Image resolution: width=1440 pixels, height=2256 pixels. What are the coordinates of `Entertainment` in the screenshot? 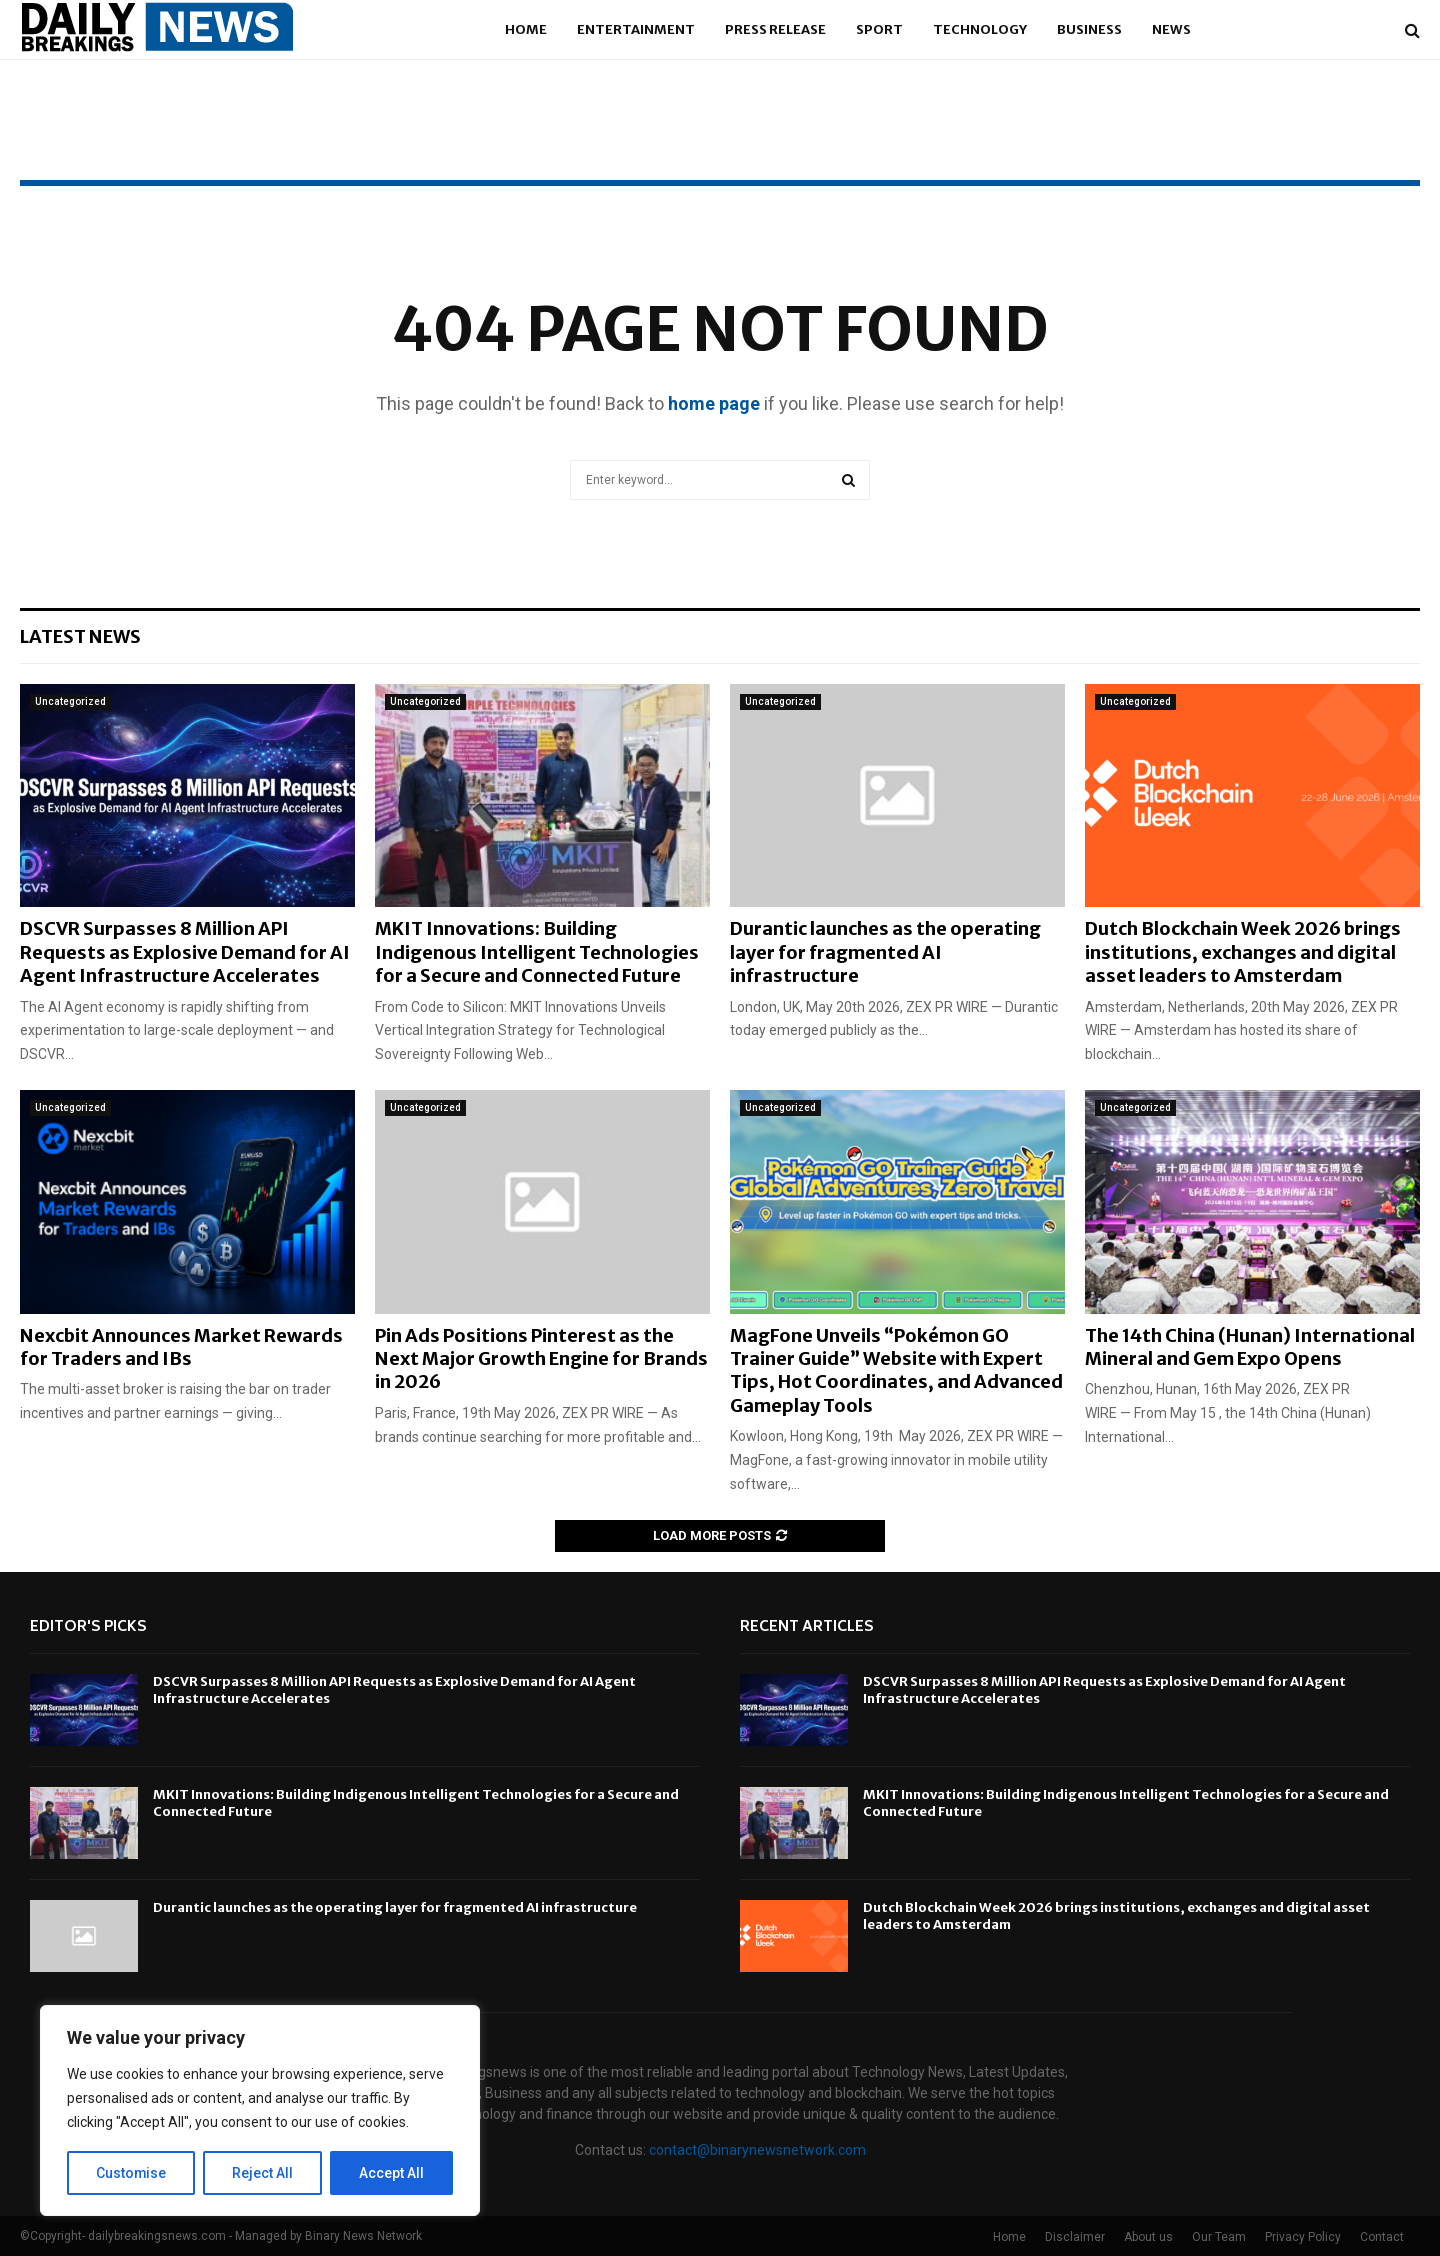 It's located at (636, 29).